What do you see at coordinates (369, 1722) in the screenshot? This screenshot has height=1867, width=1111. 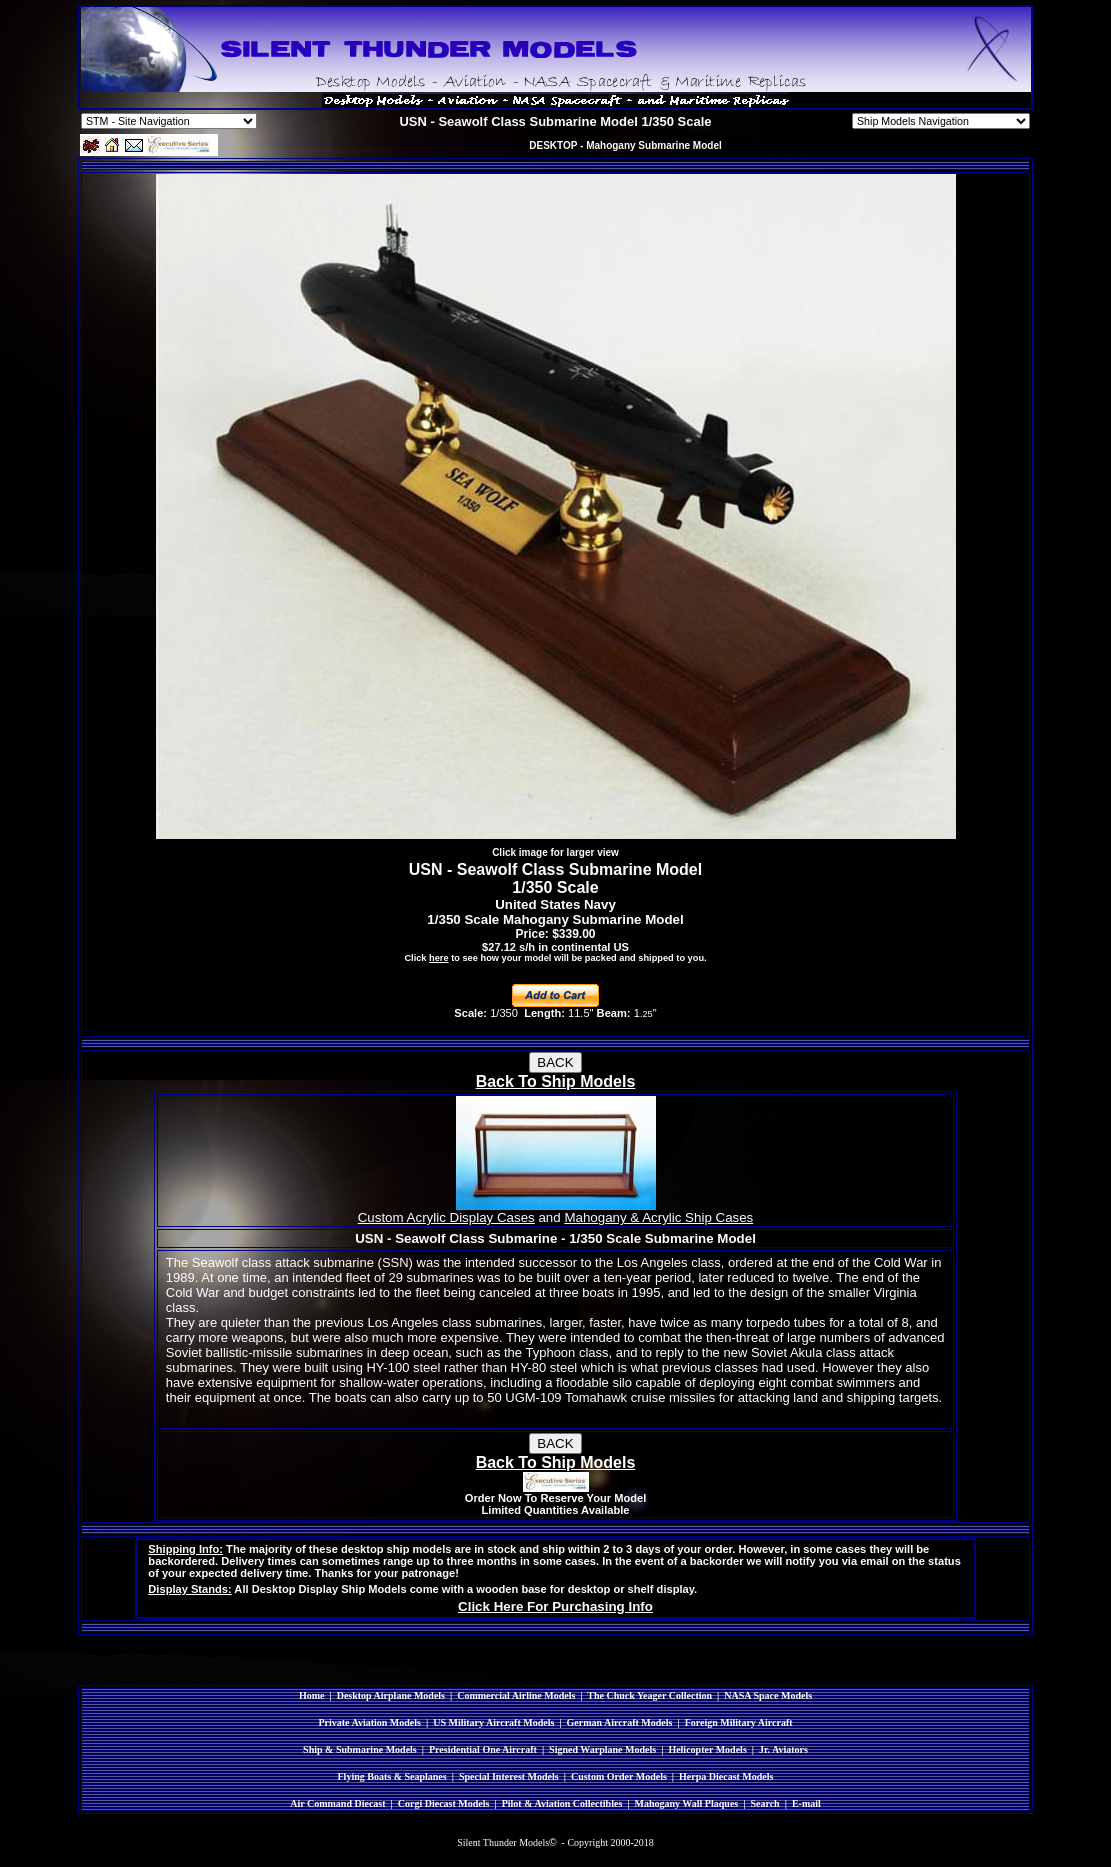 I see `Private Aviation Models` at bounding box center [369, 1722].